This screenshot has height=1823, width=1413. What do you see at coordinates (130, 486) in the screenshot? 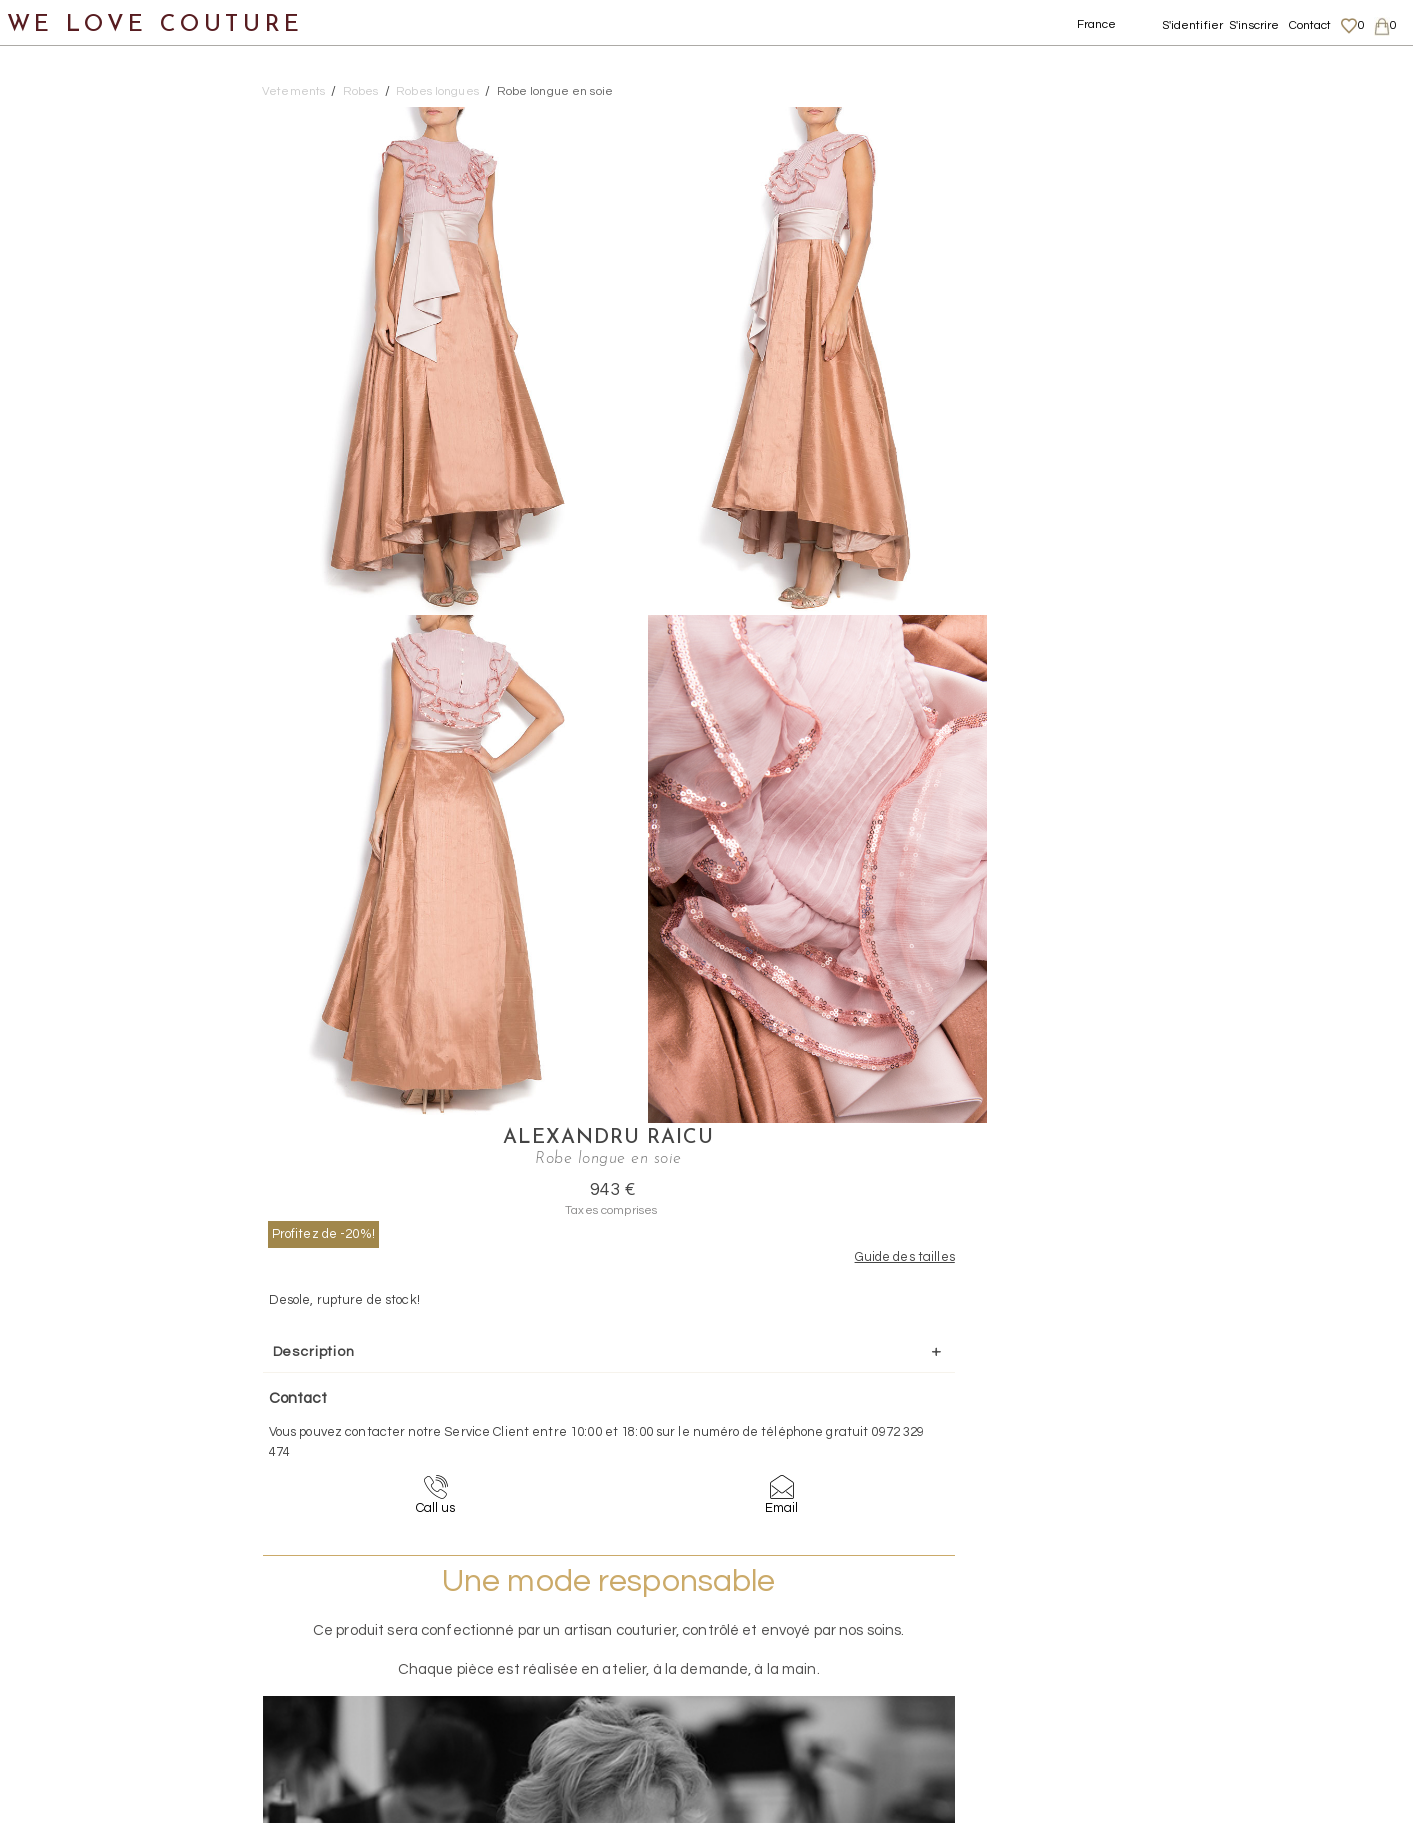
I see `Robes mi-longues` at bounding box center [130, 486].